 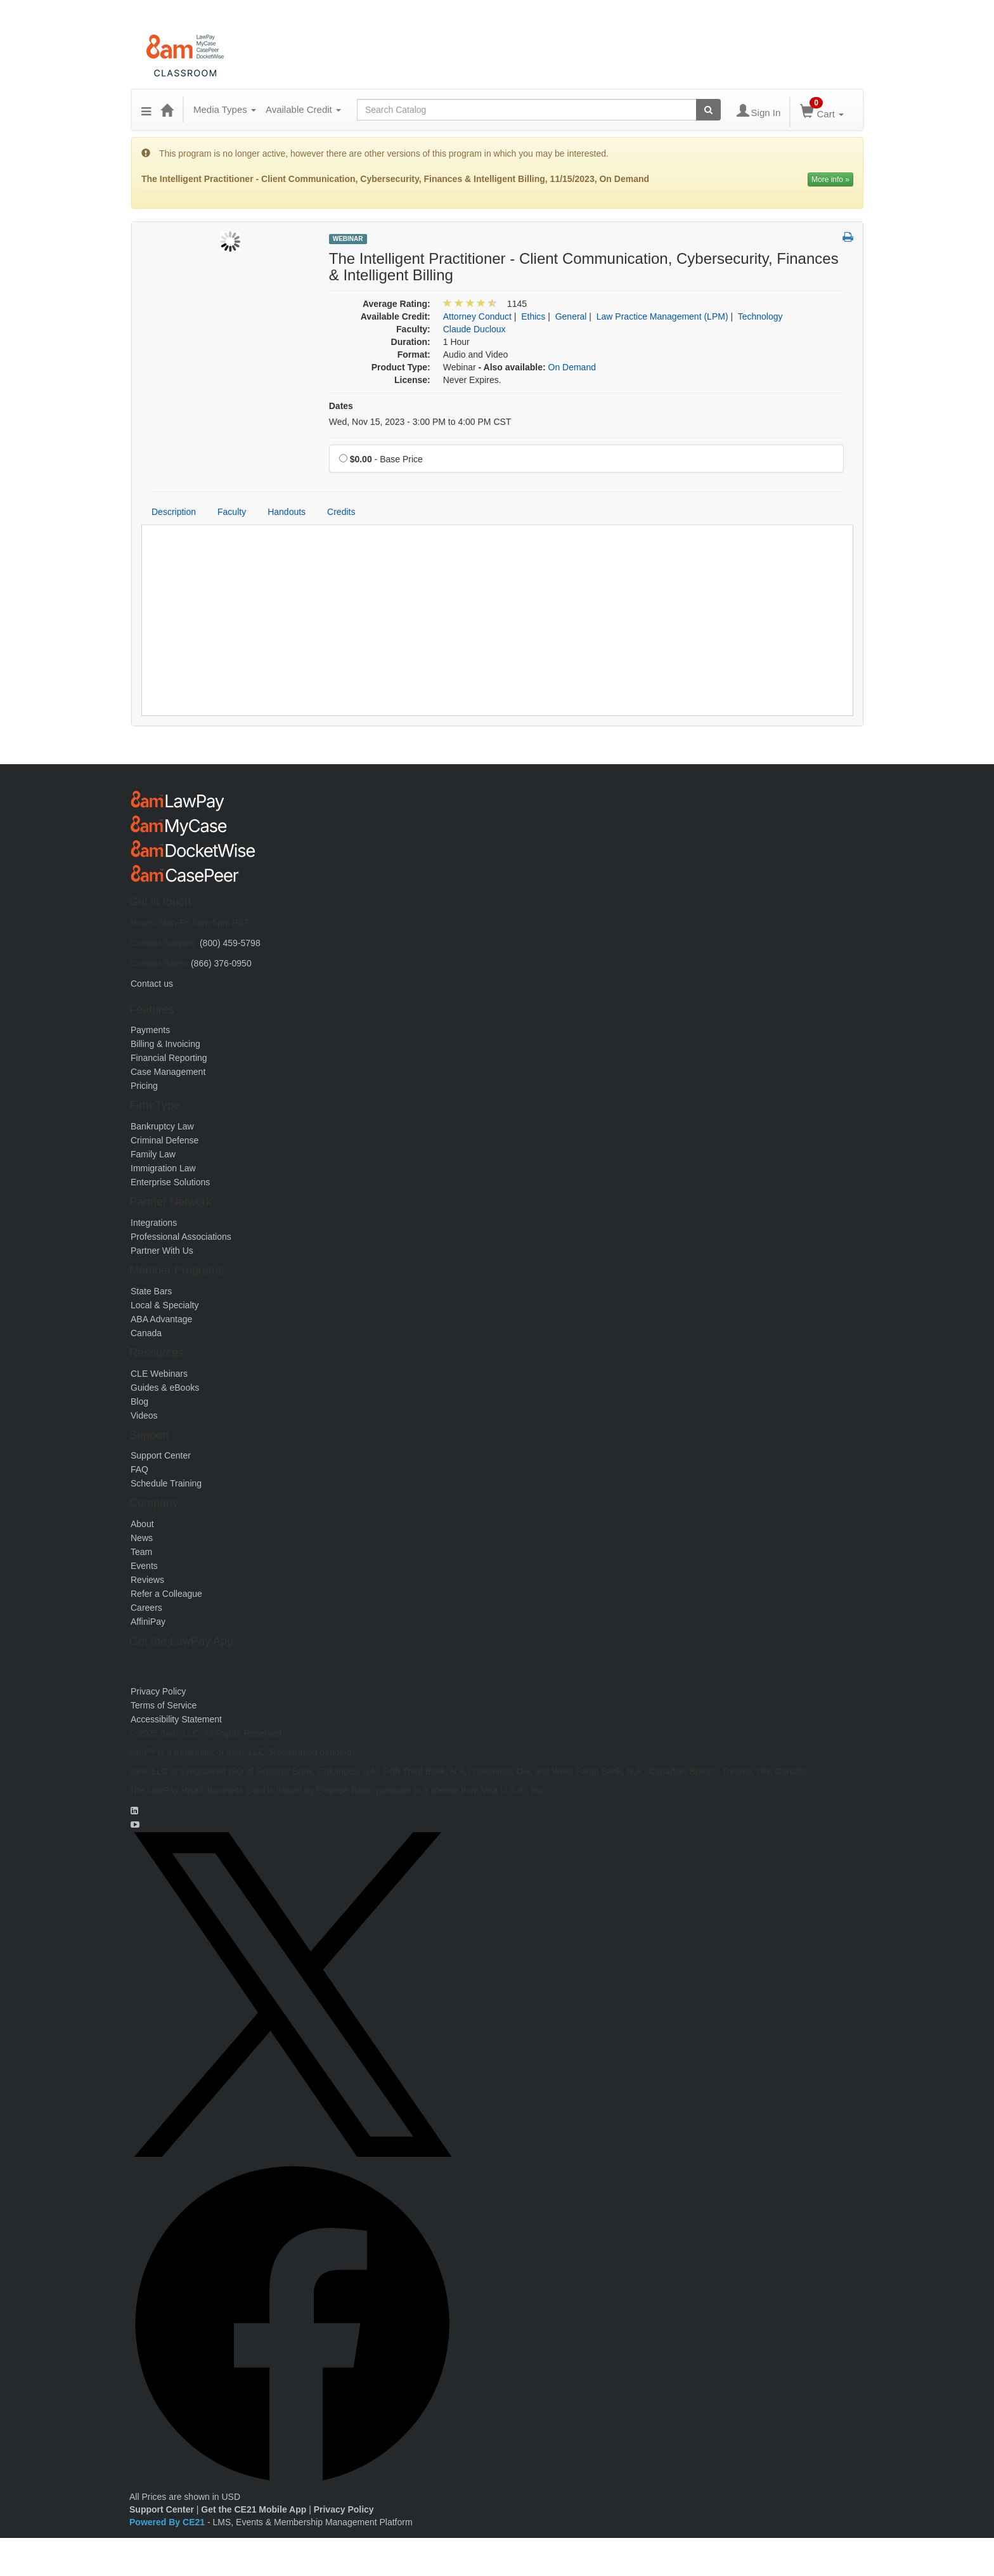 What do you see at coordinates (147, 1580) in the screenshot?
I see `Reviews` at bounding box center [147, 1580].